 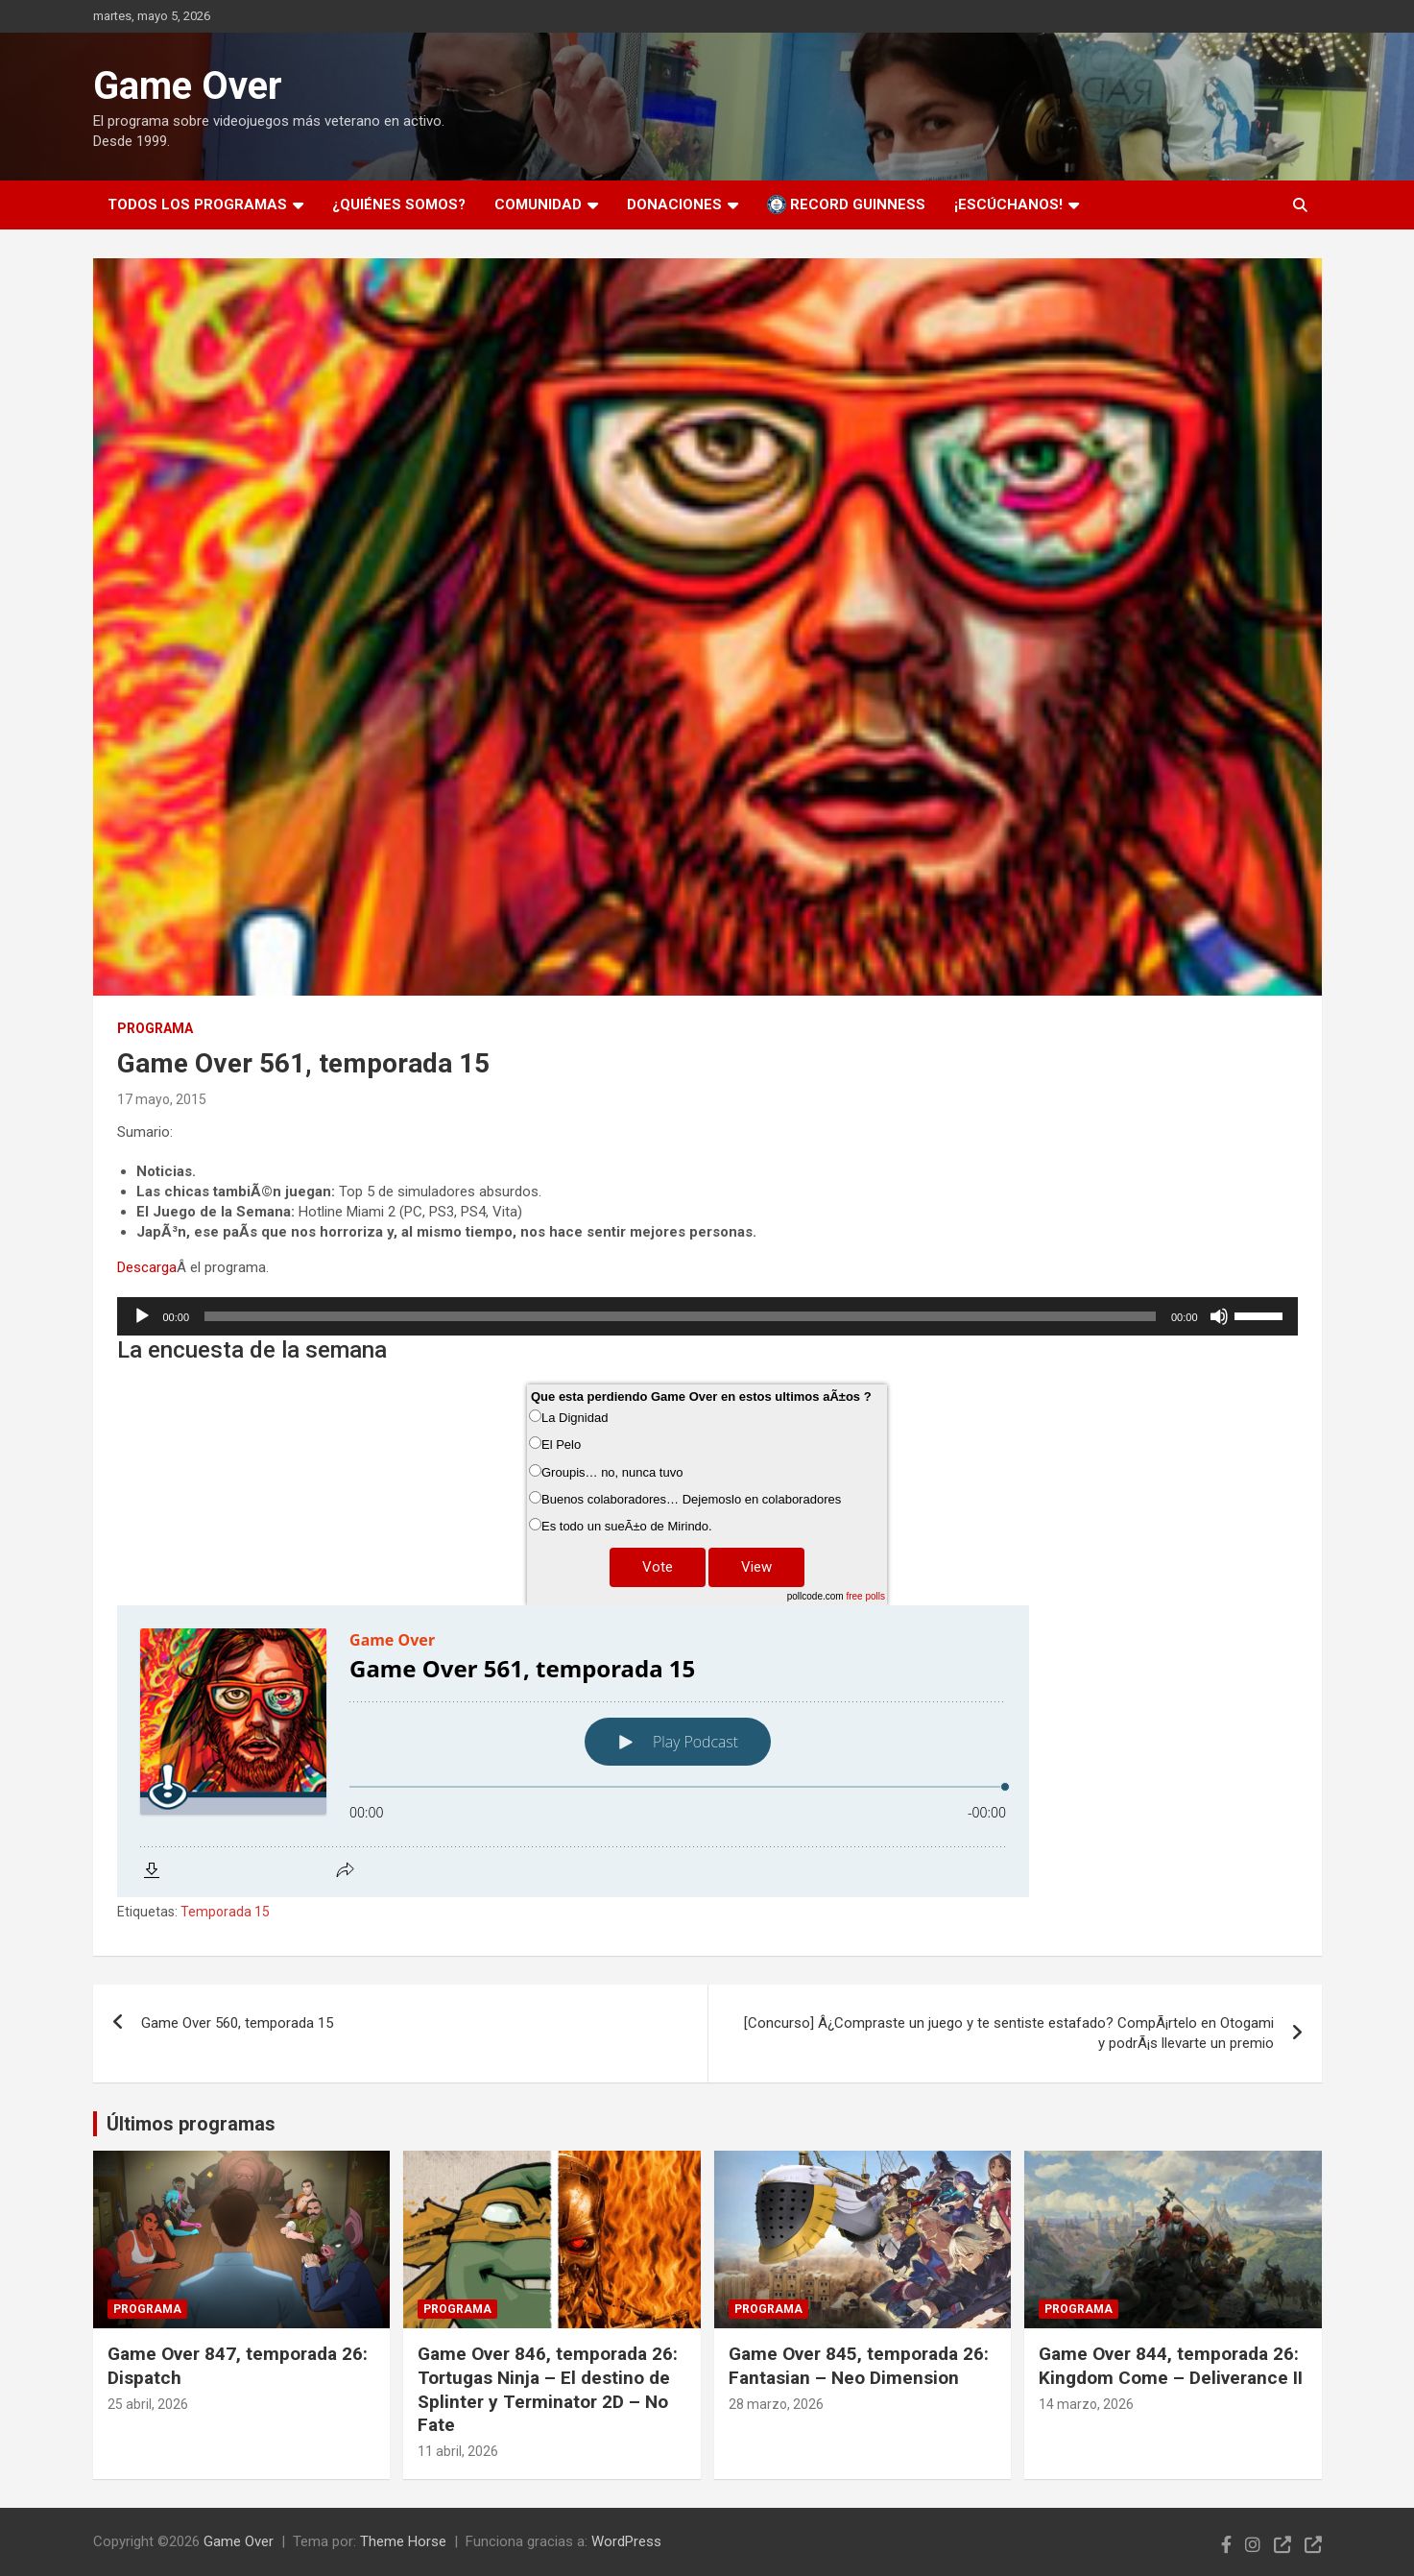 I want to click on 17 mayo, 2015, so click(x=161, y=1099).